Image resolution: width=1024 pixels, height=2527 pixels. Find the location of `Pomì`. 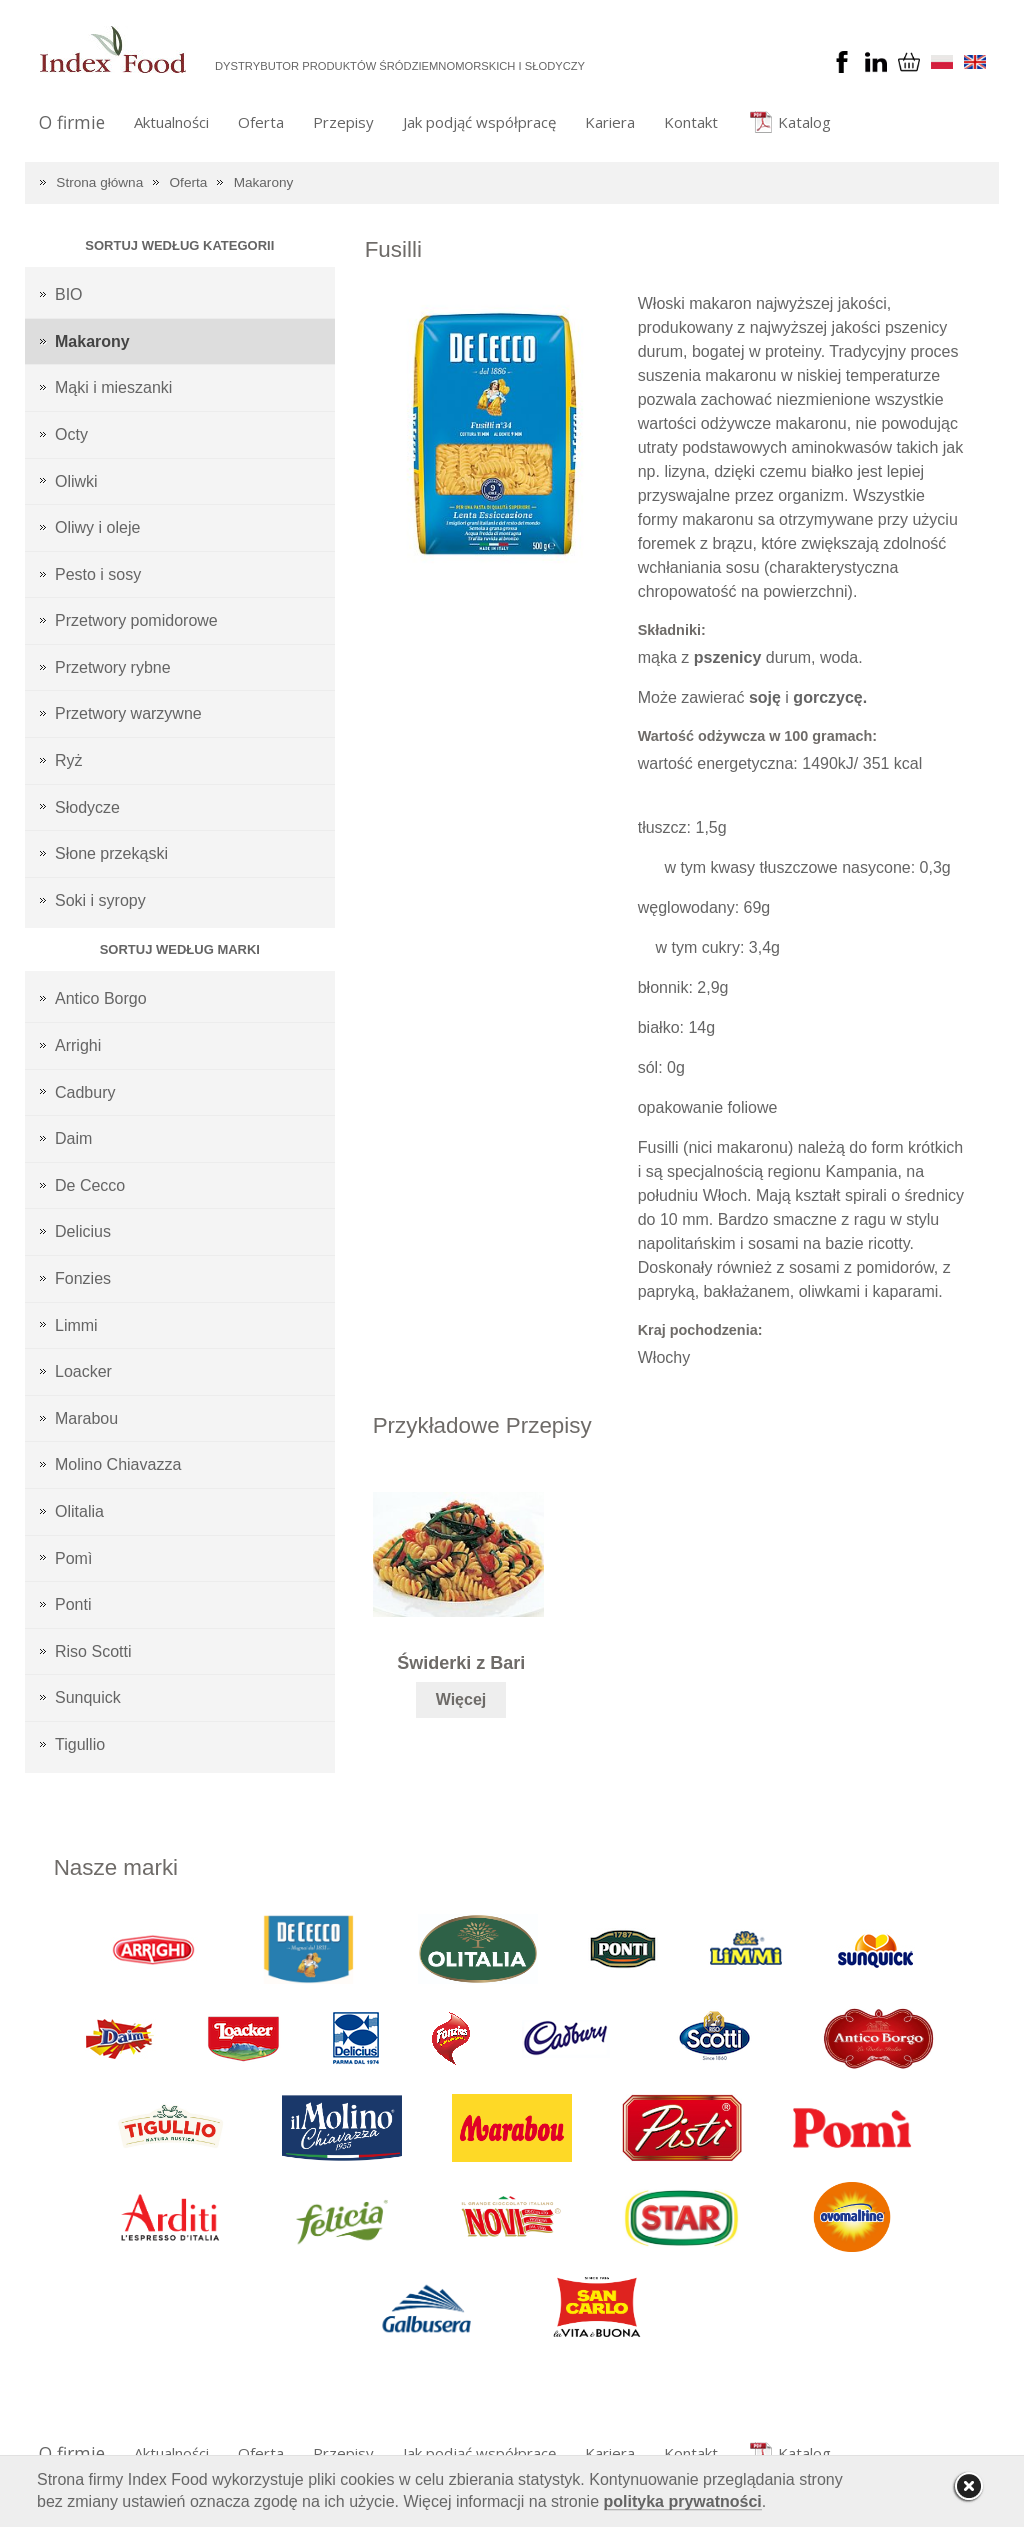

Pomì is located at coordinates (73, 1558).